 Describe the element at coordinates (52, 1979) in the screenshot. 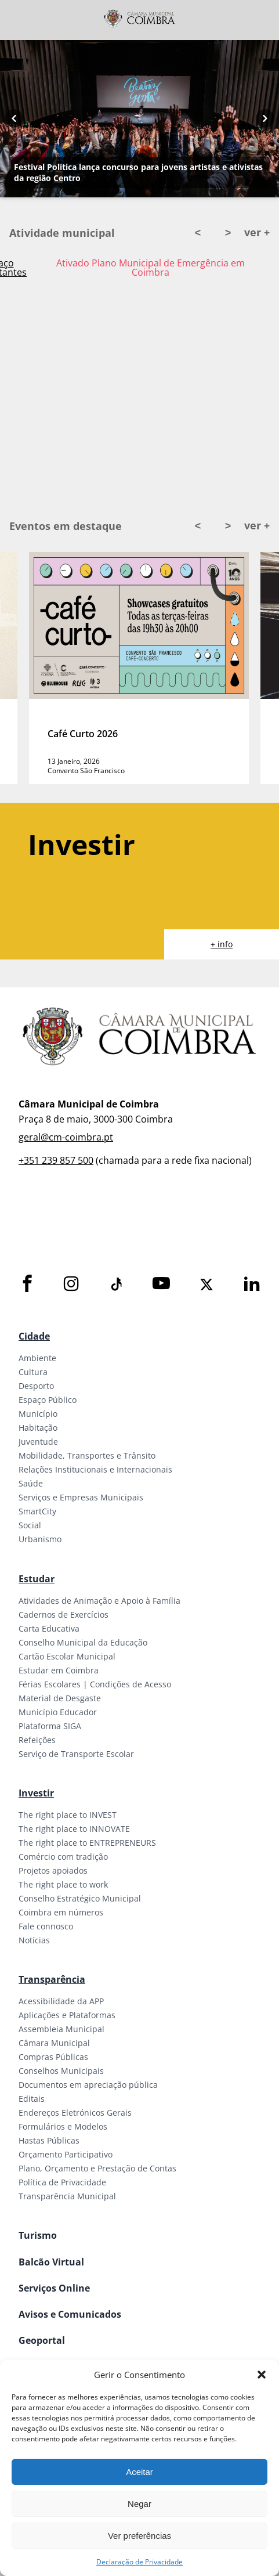

I see `Transparência` at that location.